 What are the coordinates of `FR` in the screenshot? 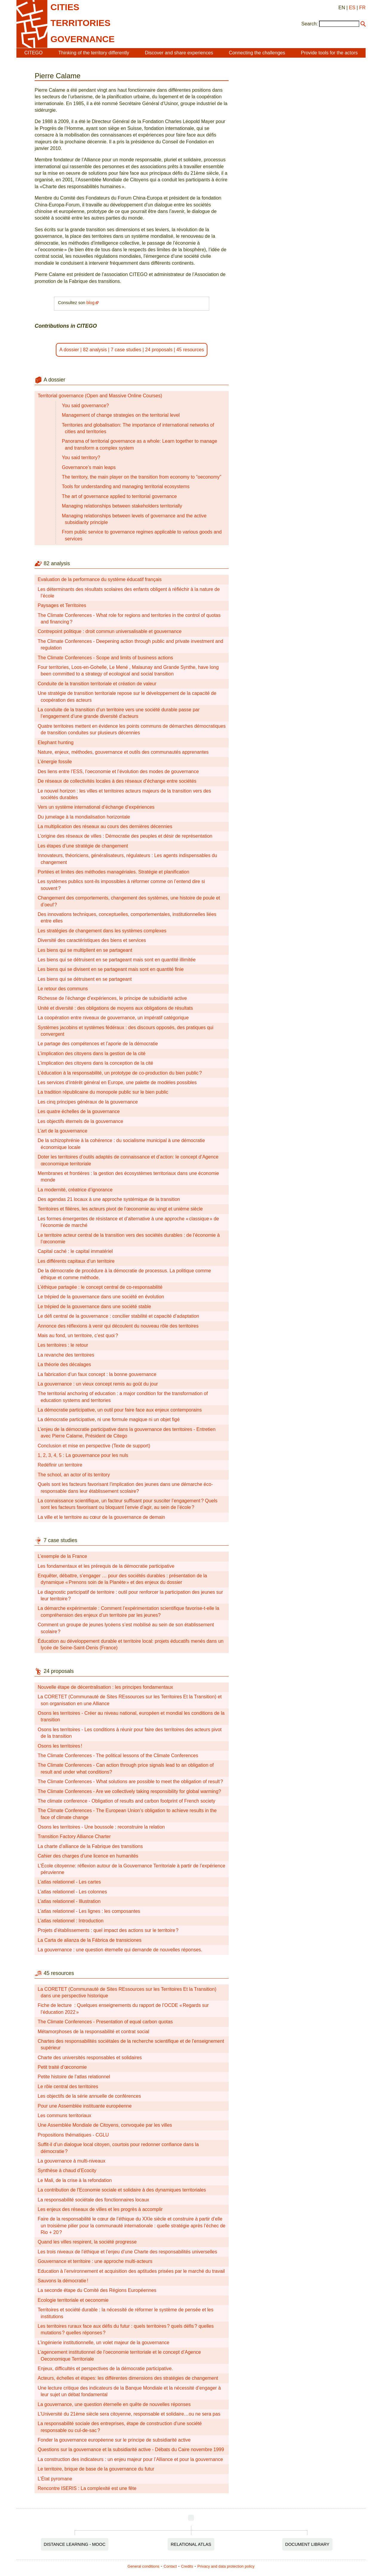 It's located at (362, 7).